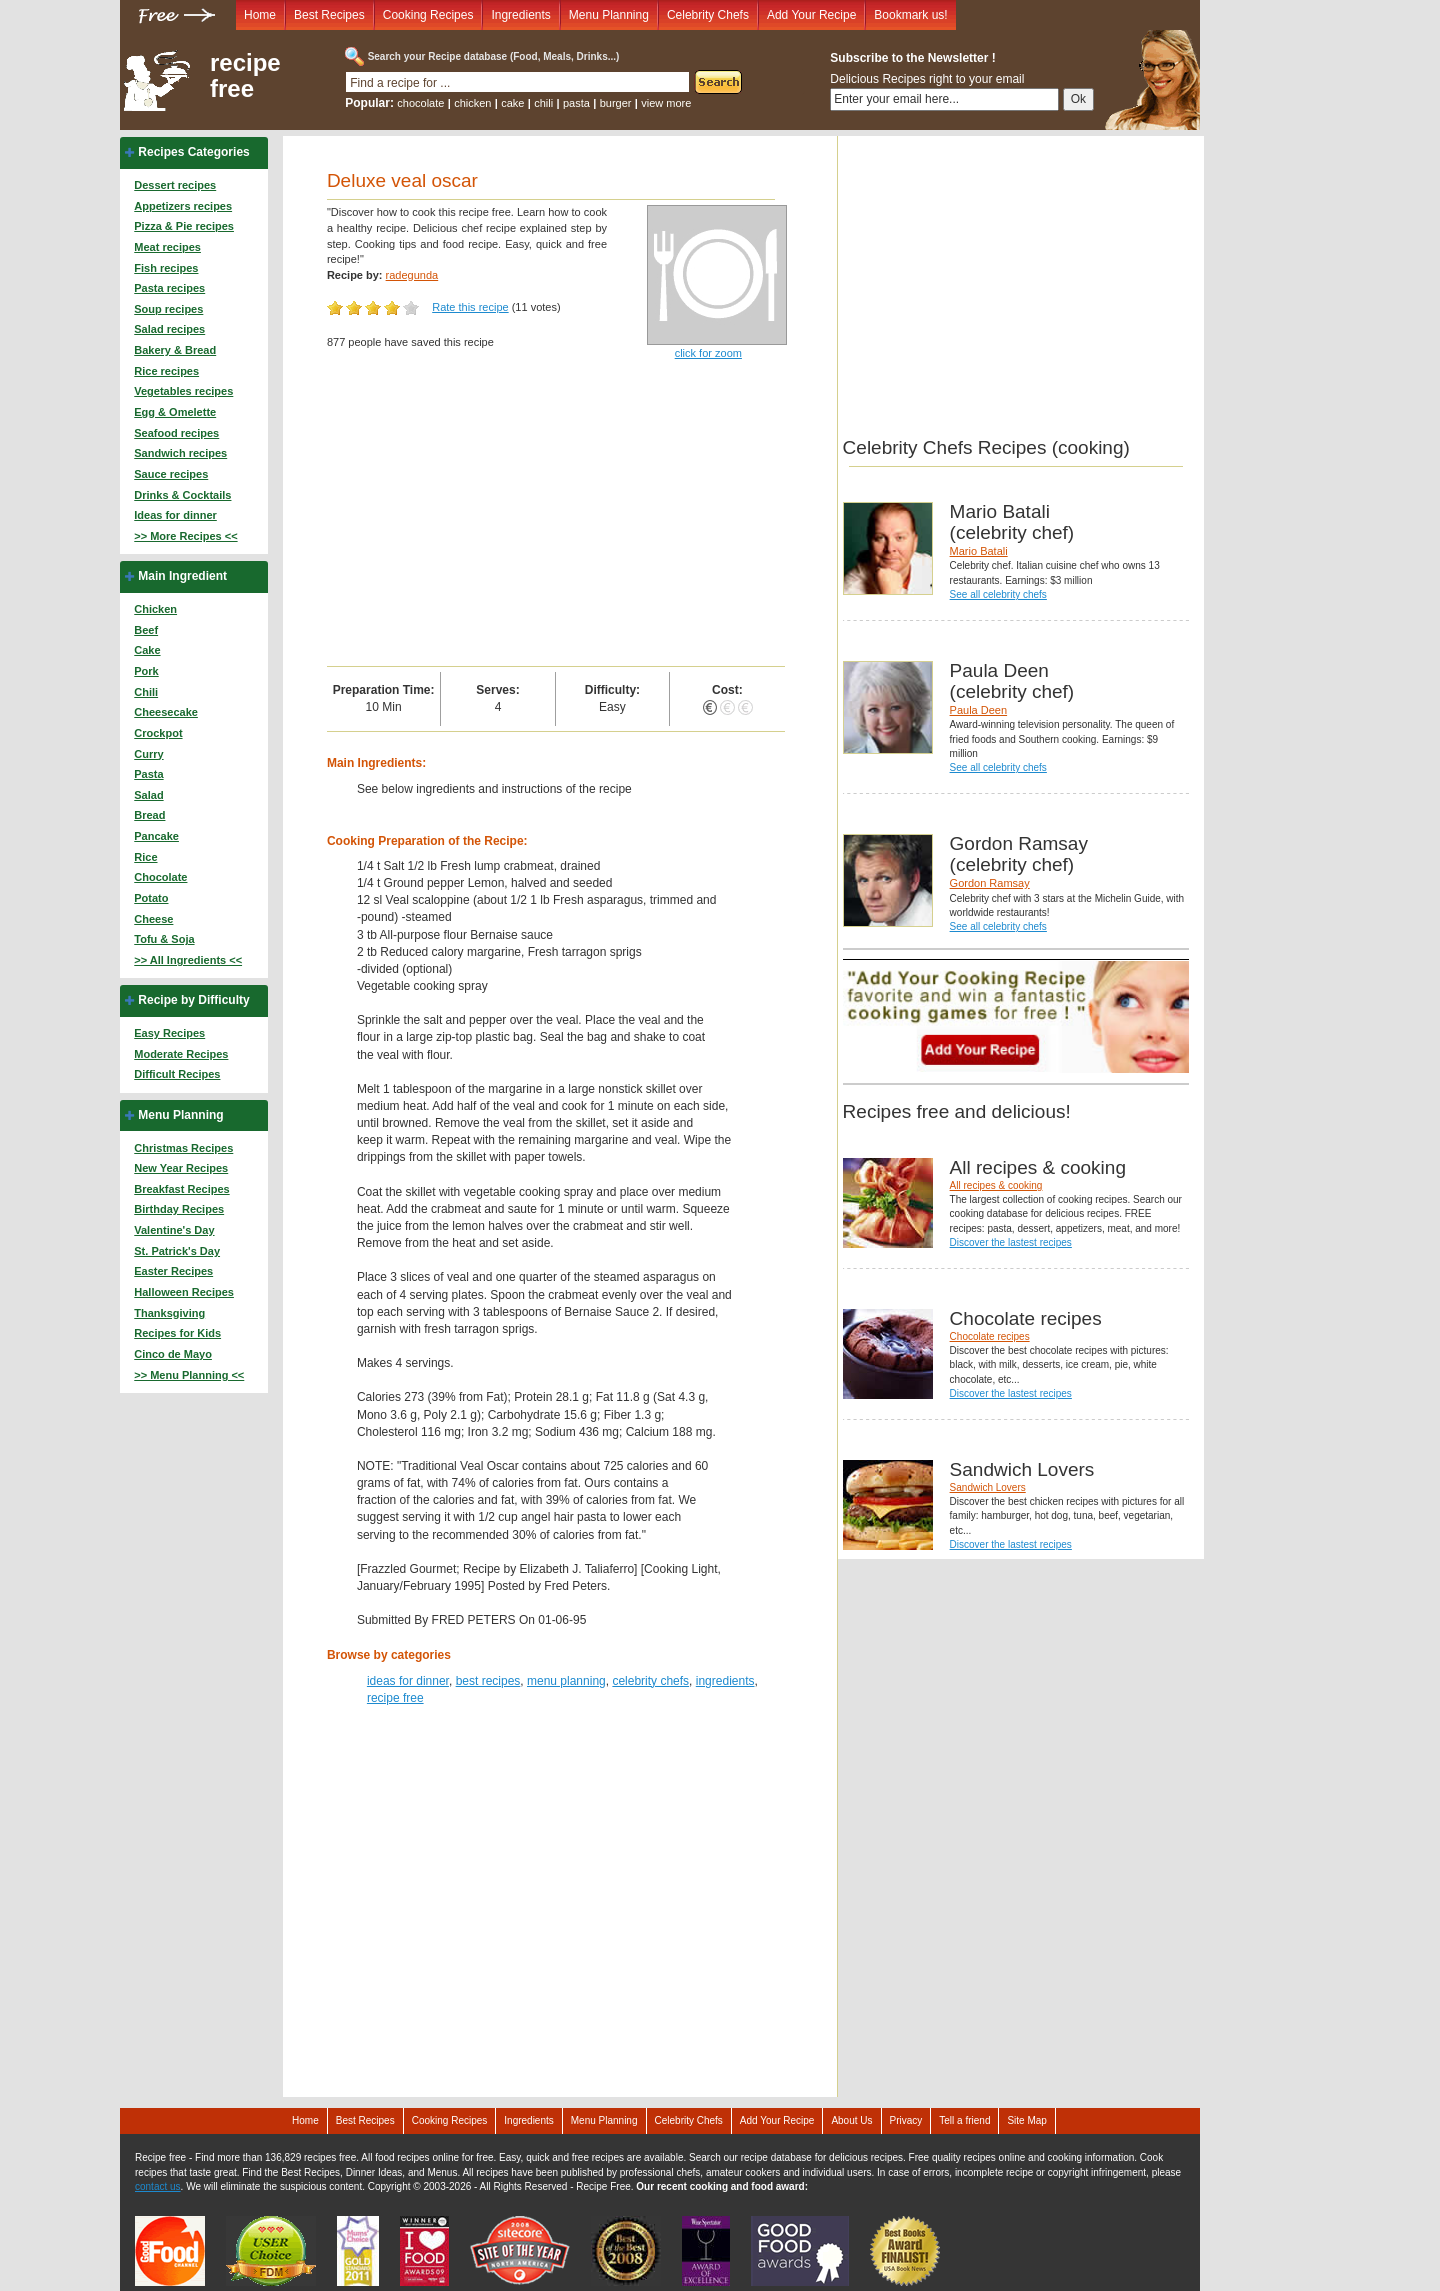 The height and width of the screenshot is (2291, 1440). I want to click on Easy Recipes, so click(169, 1033).